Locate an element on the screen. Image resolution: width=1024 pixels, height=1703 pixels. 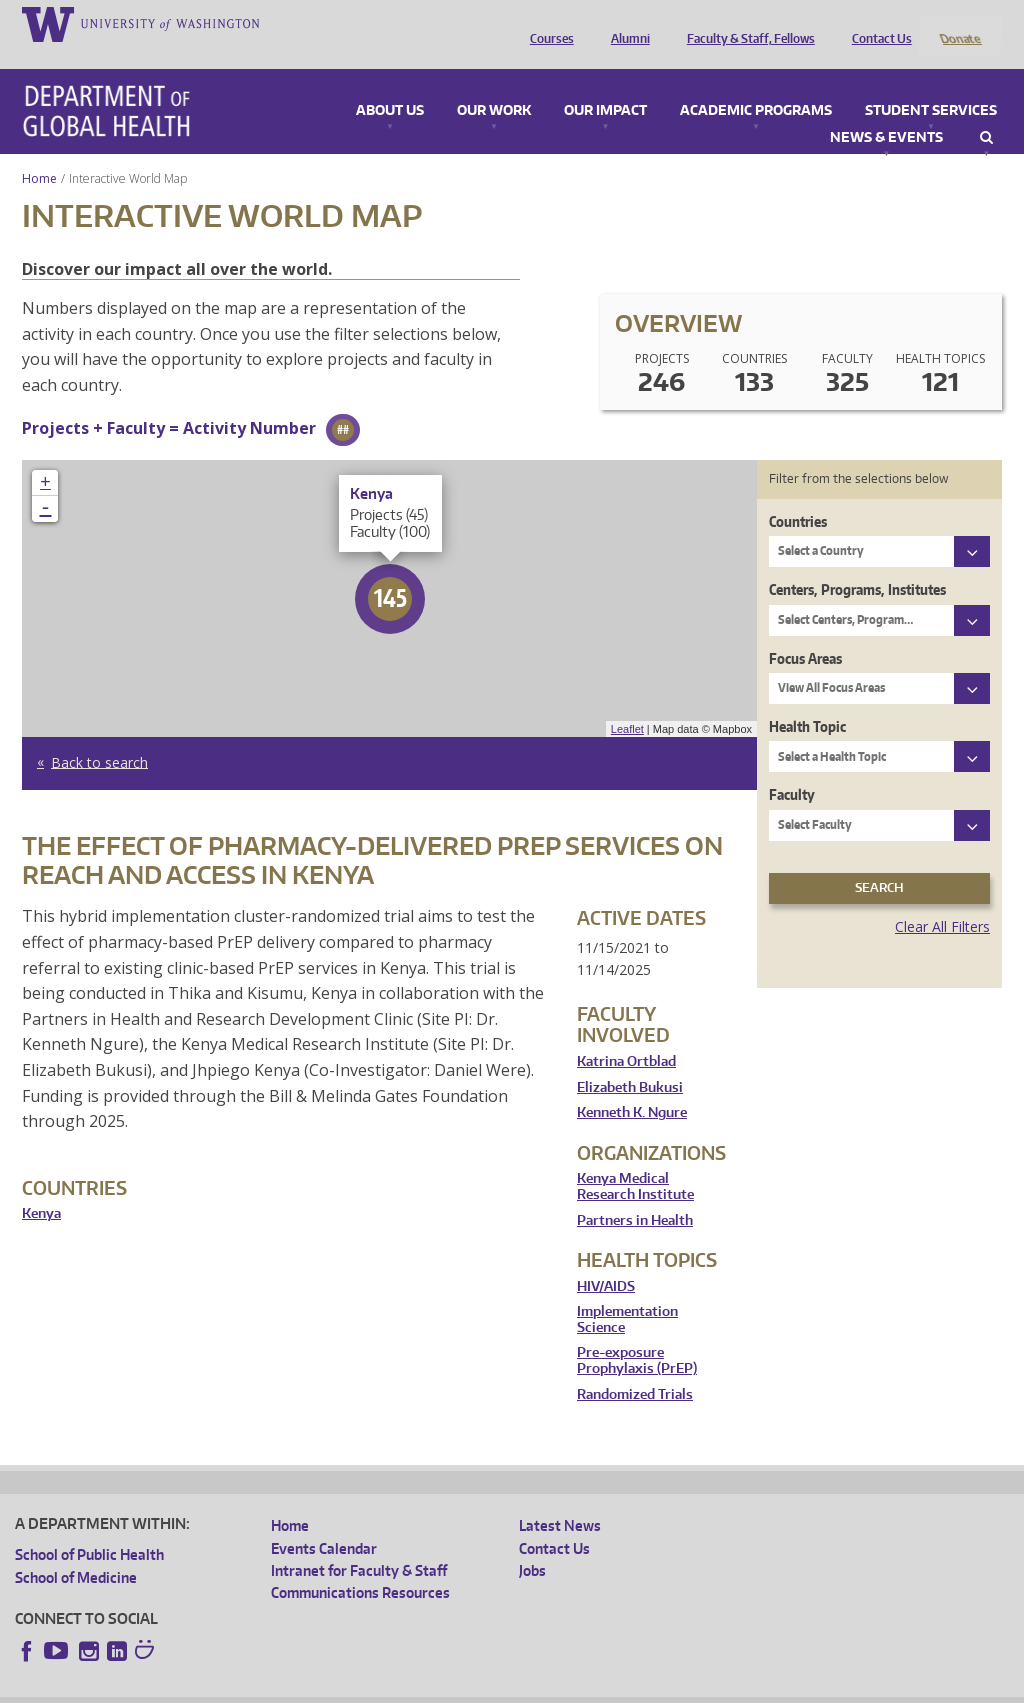
Focus Areas is located at coordinates (805, 631).